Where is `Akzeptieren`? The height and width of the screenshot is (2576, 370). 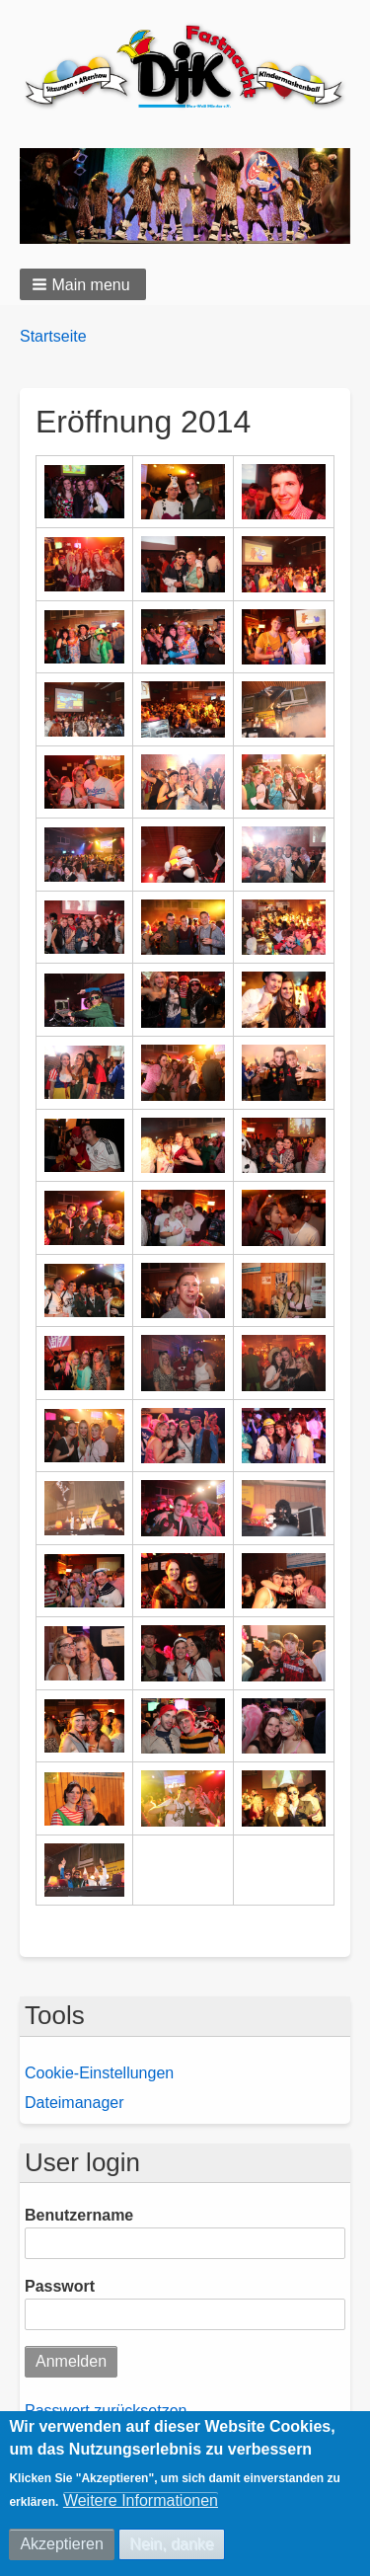
Akzeptieren is located at coordinates (62, 2544).